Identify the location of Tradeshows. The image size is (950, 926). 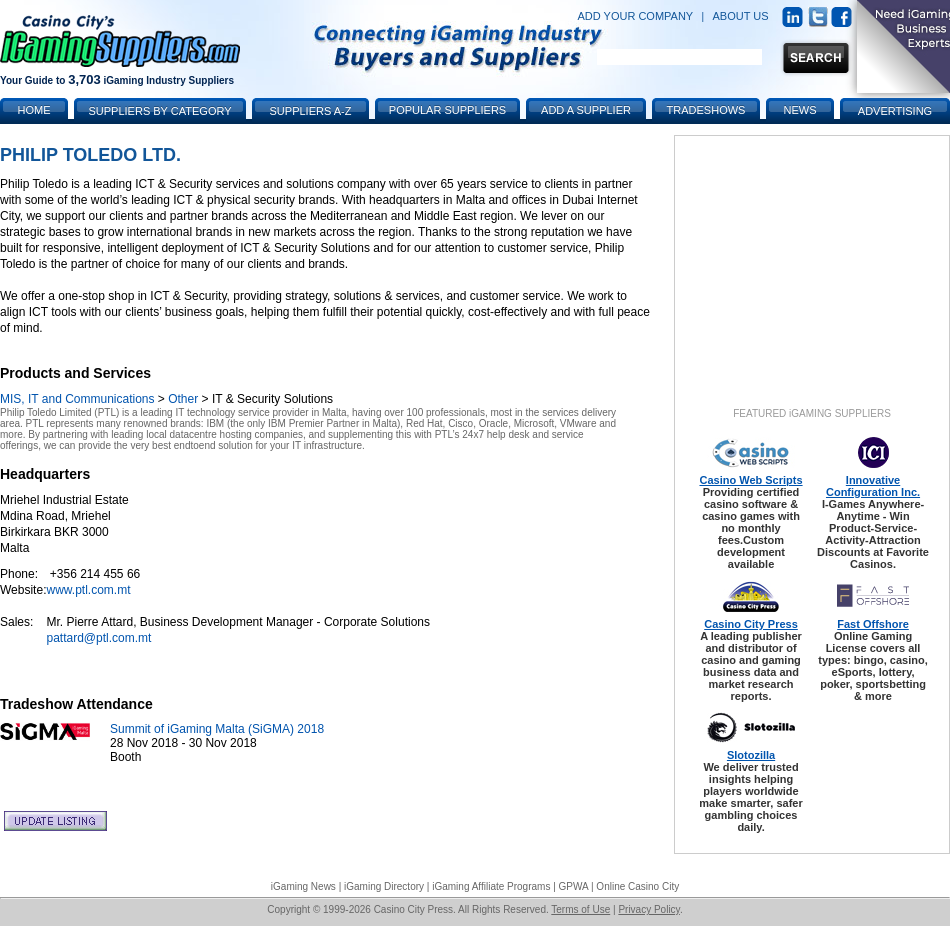
(706, 110).